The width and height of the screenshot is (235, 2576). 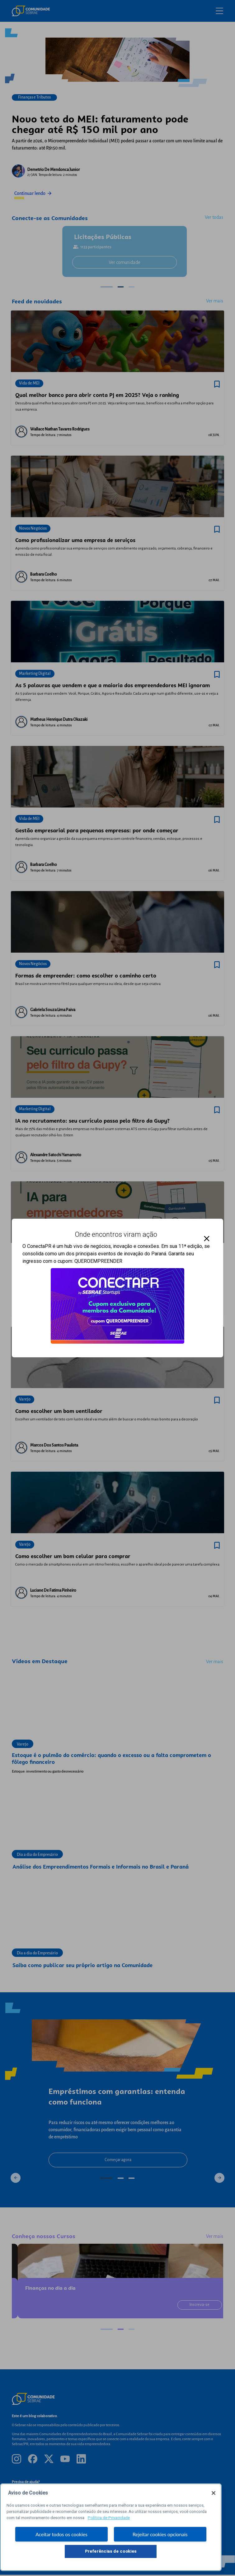 What do you see at coordinates (61, 2534) in the screenshot?
I see `Aceitar todos os cookies` at bounding box center [61, 2534].